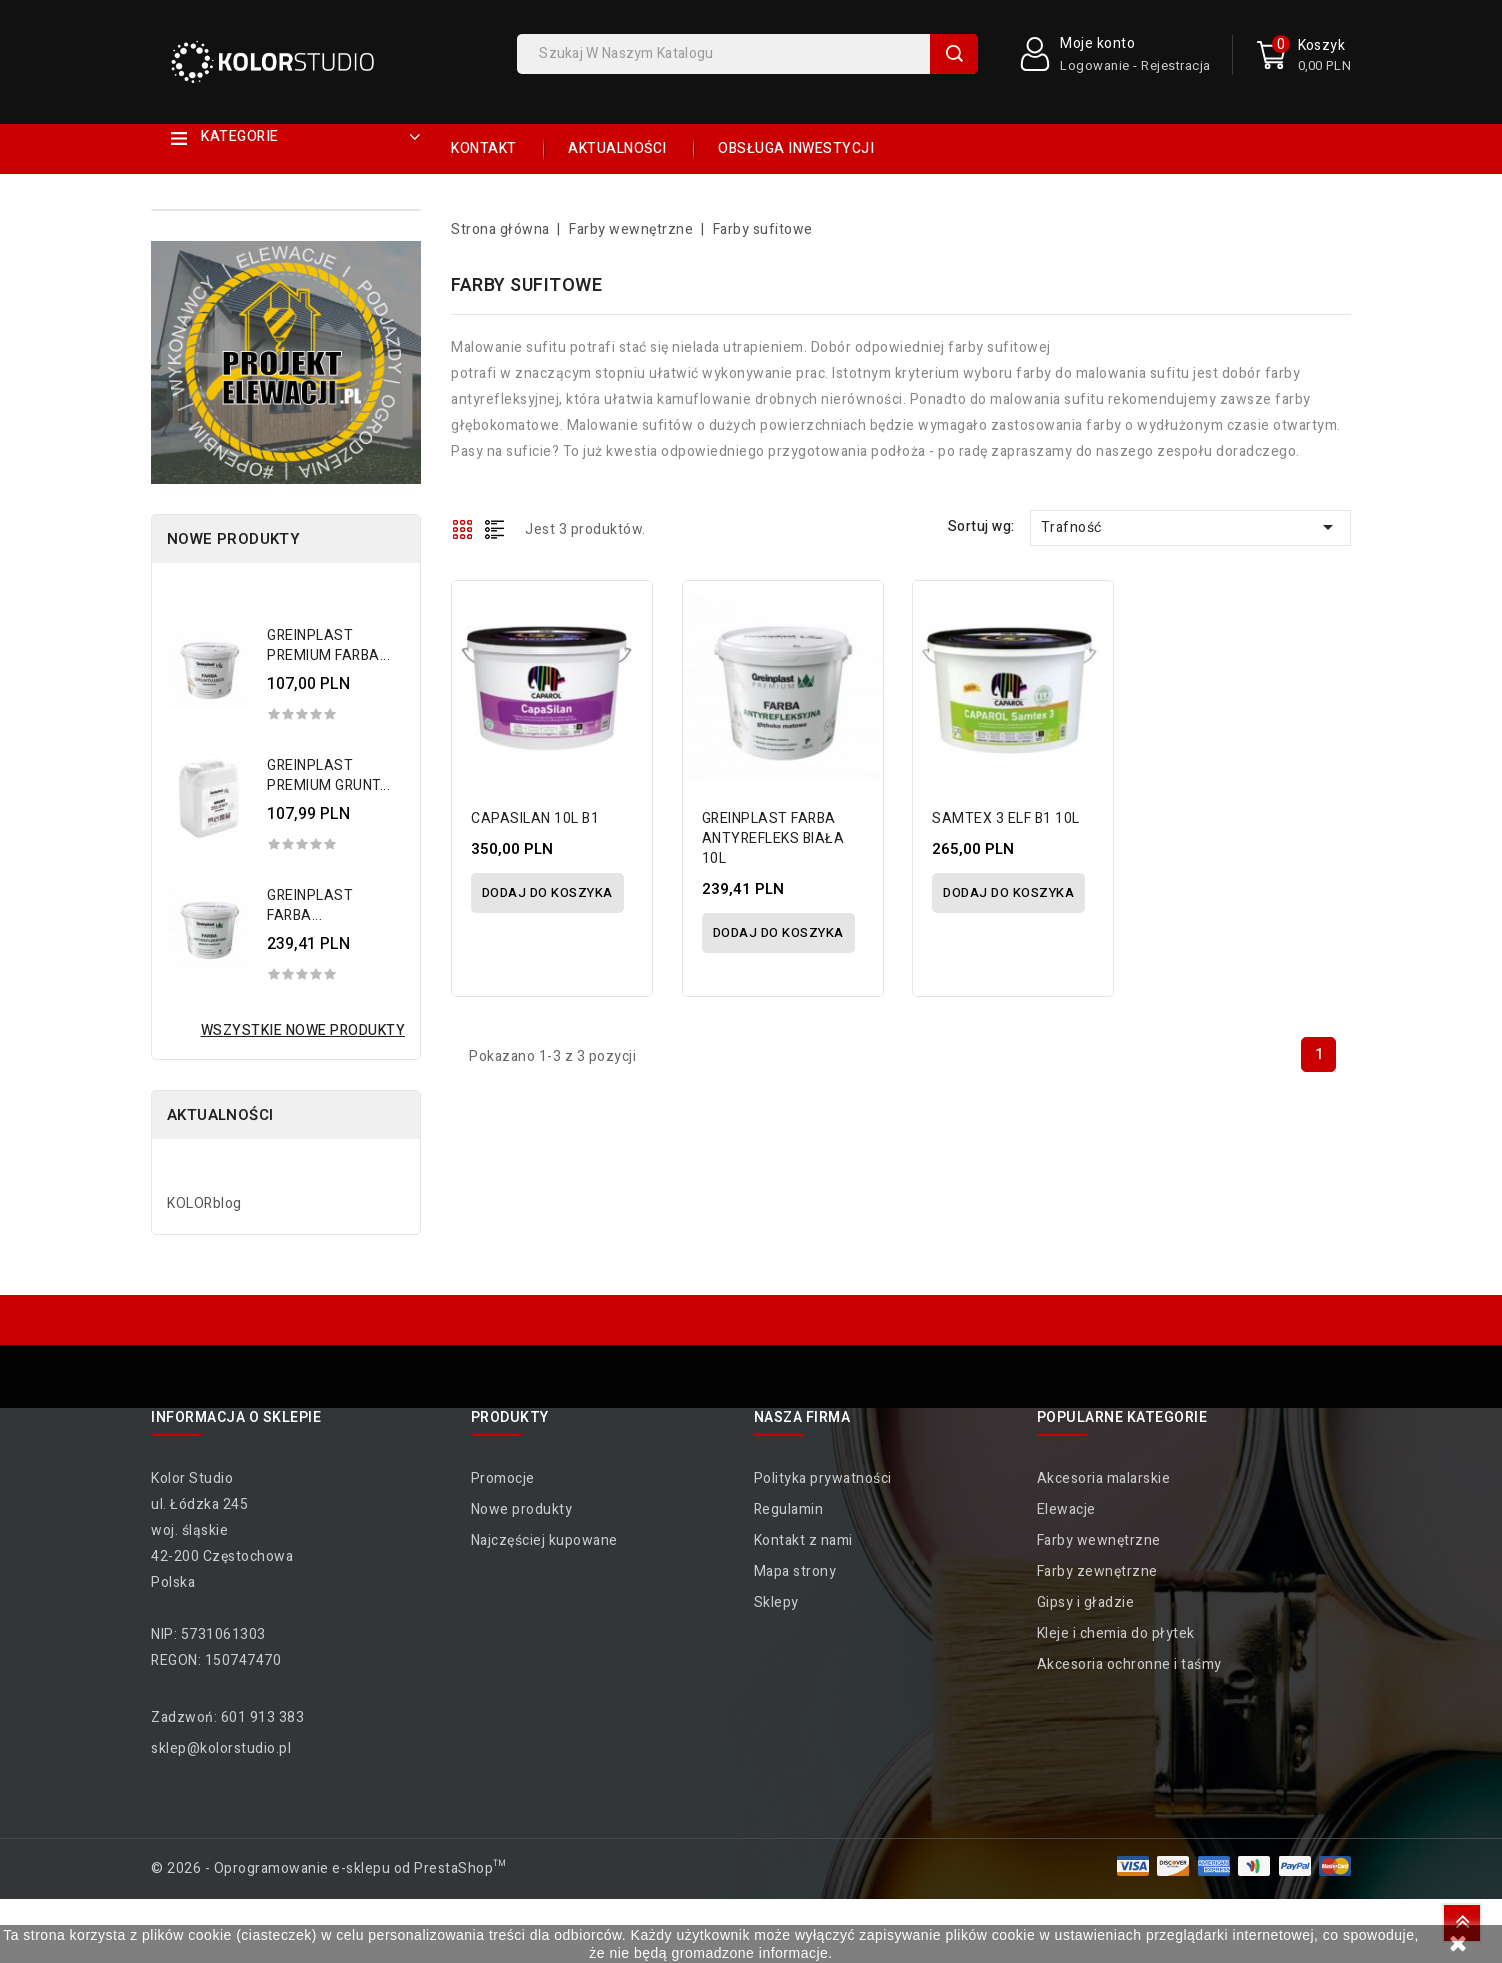 The image size is (1502, 1963). I want to click on Farby wewnętrzne, so click(1099, 1540).